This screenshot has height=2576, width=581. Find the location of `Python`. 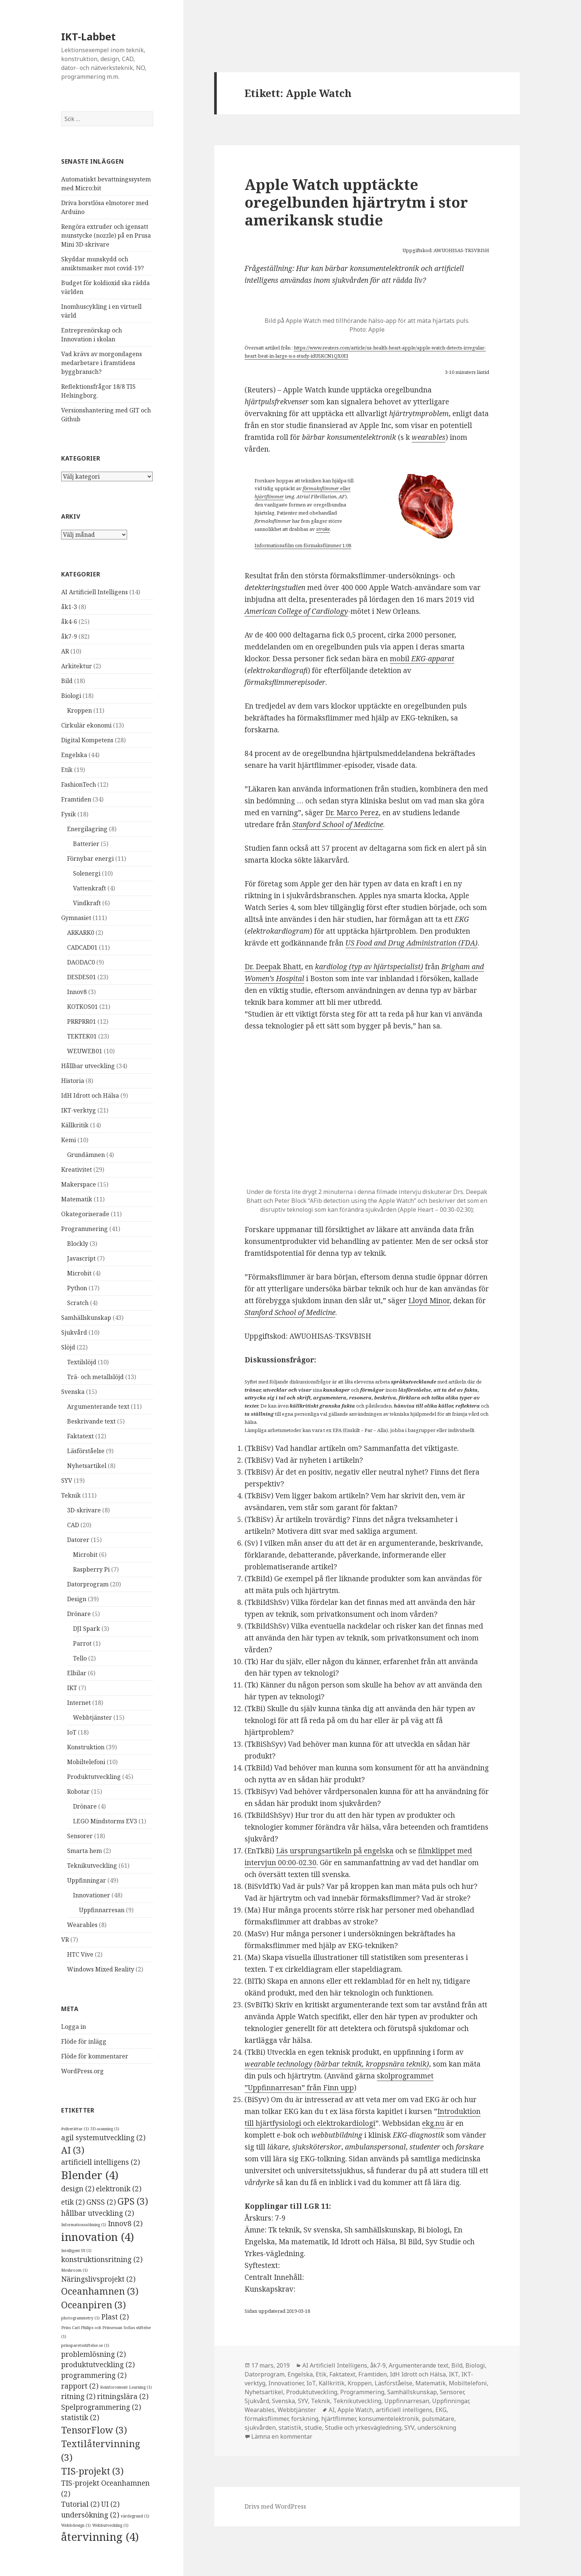

Python is located at coordinates (77, 1288).